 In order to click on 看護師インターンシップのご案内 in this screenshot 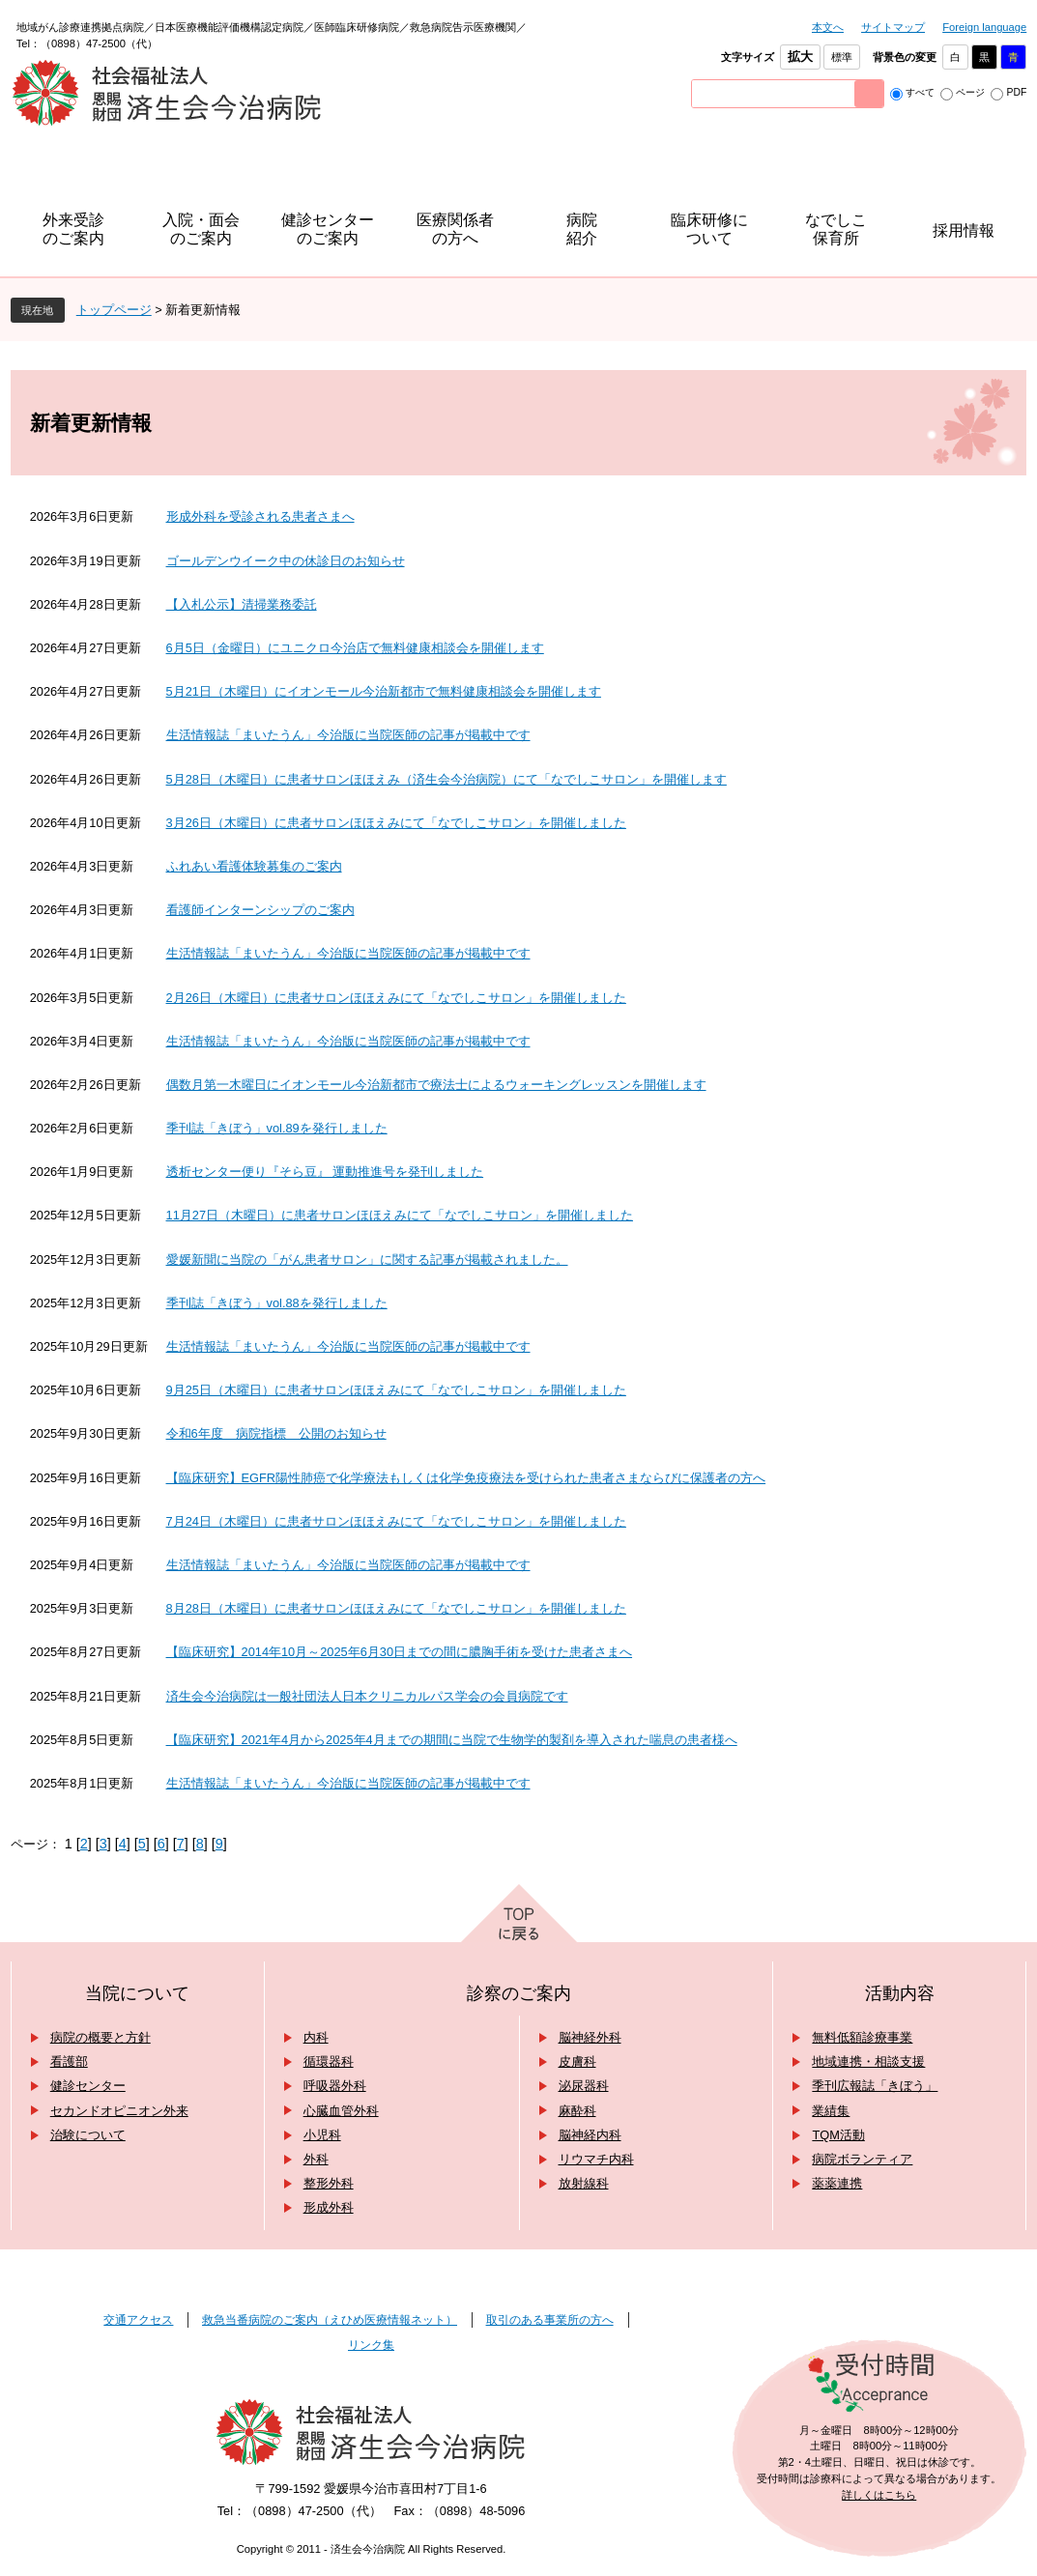, I will do `click(260, 909)`.